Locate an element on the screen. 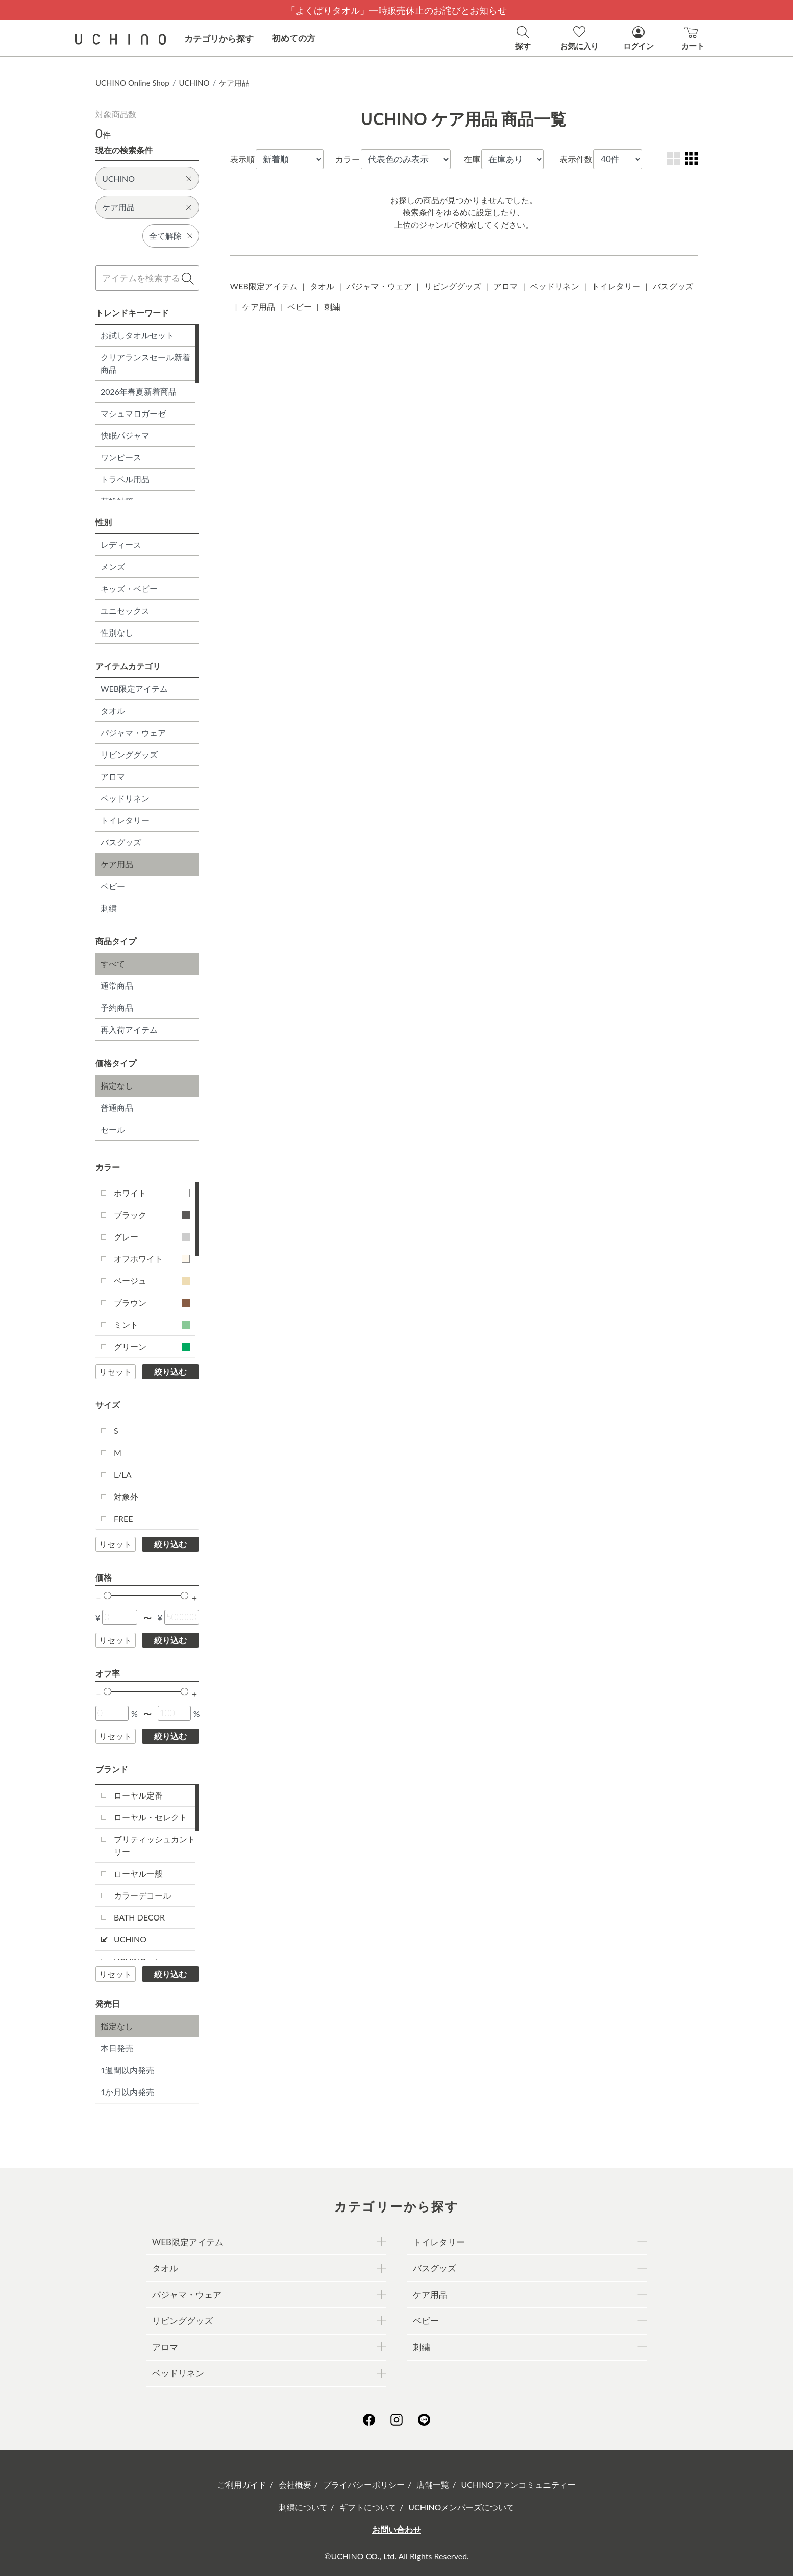  2026年春夏新着商品 is located at coordinates (139, 391).